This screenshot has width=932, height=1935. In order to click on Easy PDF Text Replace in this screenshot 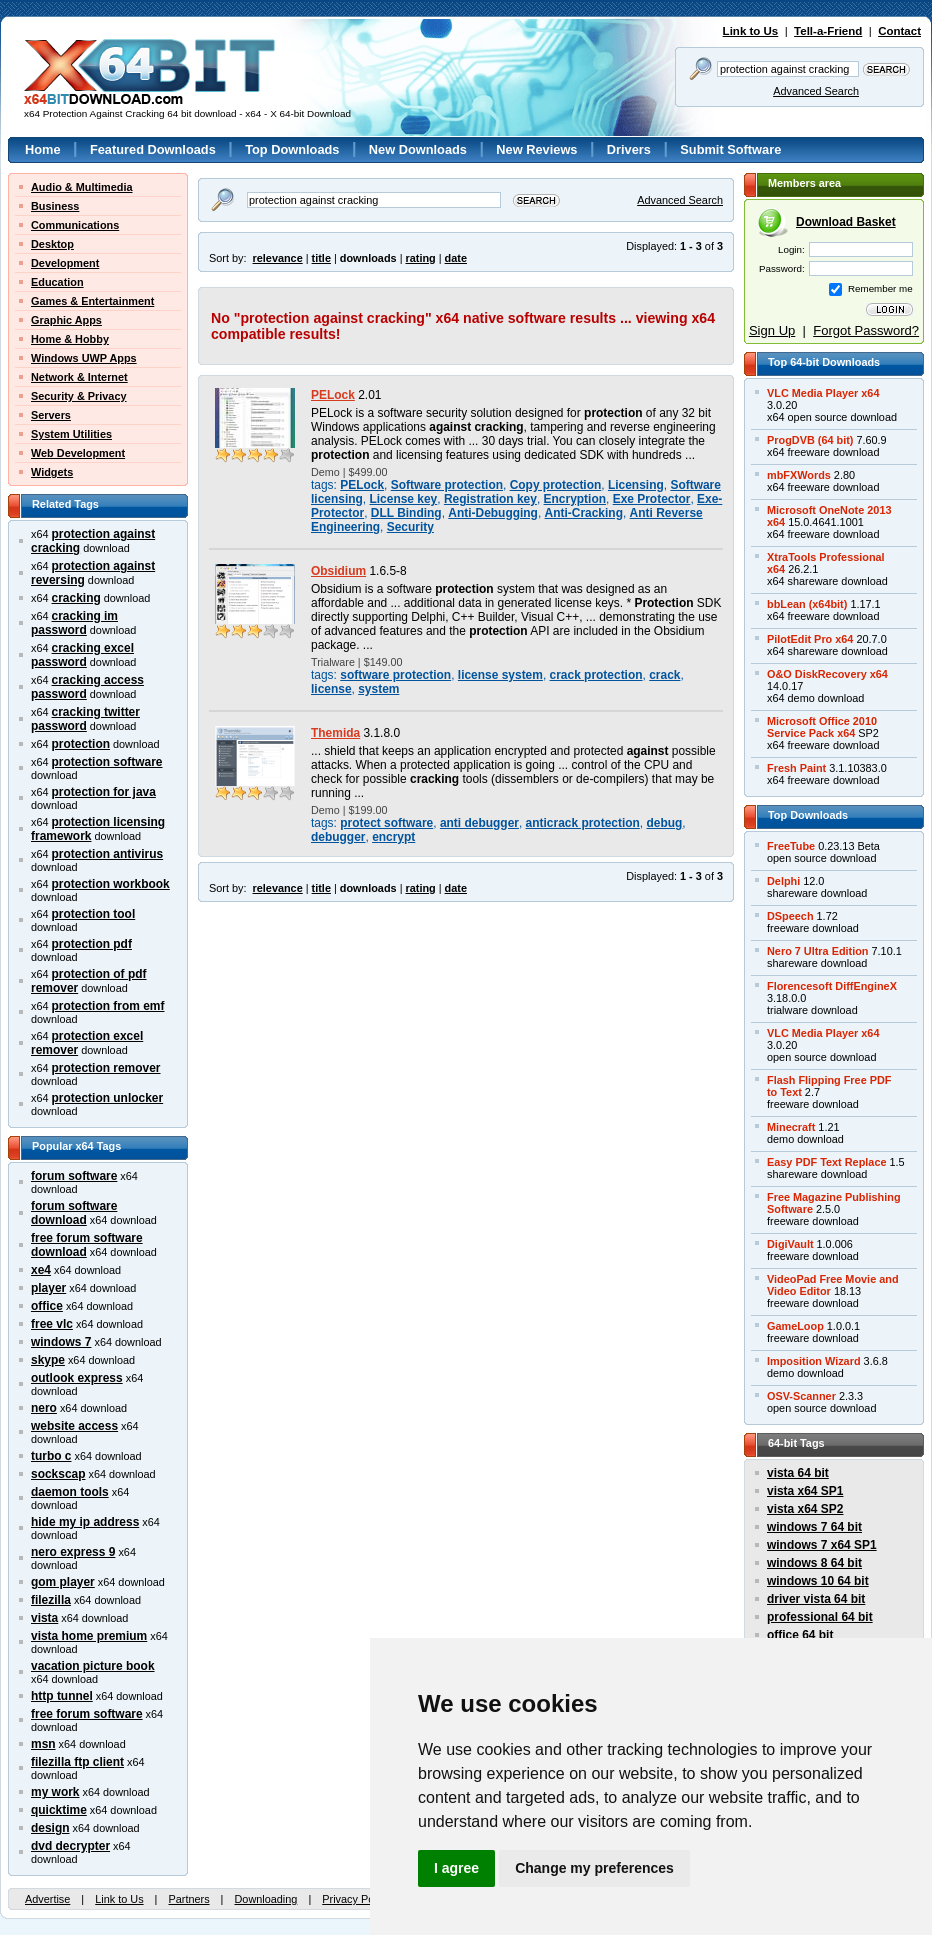, I will do `click(826, 1162)`.